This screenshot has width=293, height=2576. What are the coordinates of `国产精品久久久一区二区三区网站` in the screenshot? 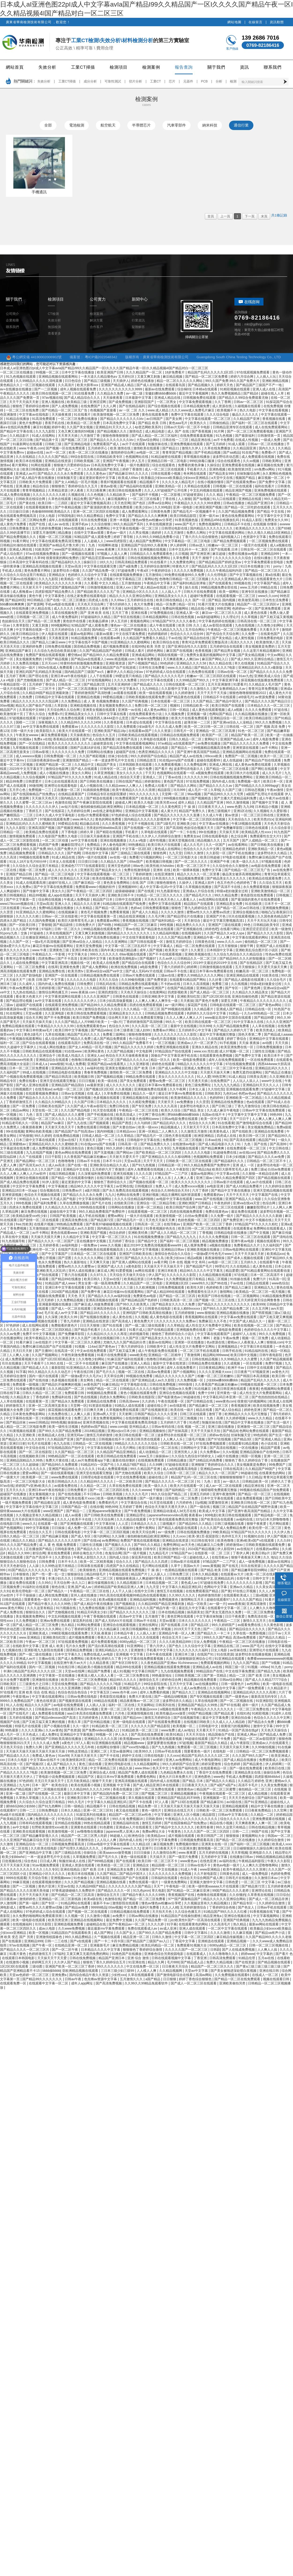 It's located at (102, 1549).